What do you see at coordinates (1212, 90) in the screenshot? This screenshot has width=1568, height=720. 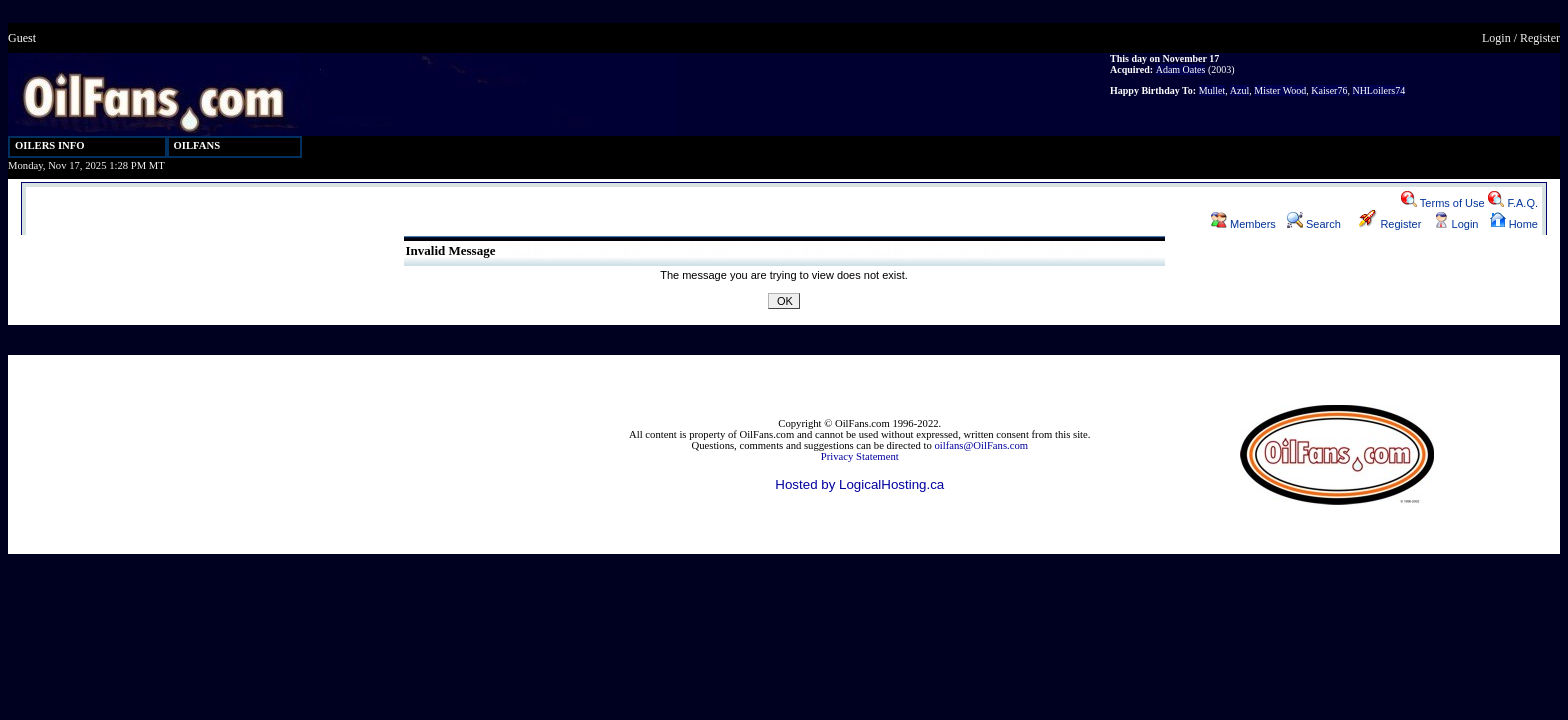 I see `Mullet` at bounding box center [1212, 90].